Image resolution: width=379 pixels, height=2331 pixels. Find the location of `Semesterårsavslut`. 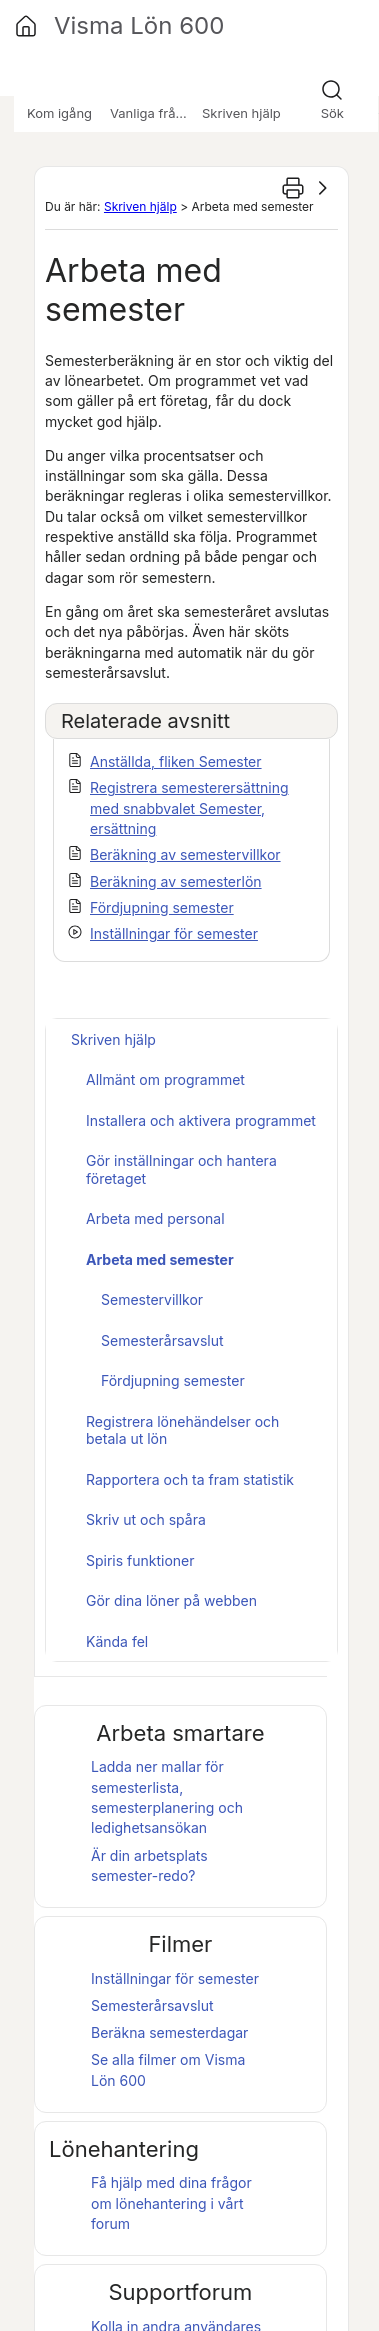

Semesterårsavslut is located at coordinates (162, 1340).